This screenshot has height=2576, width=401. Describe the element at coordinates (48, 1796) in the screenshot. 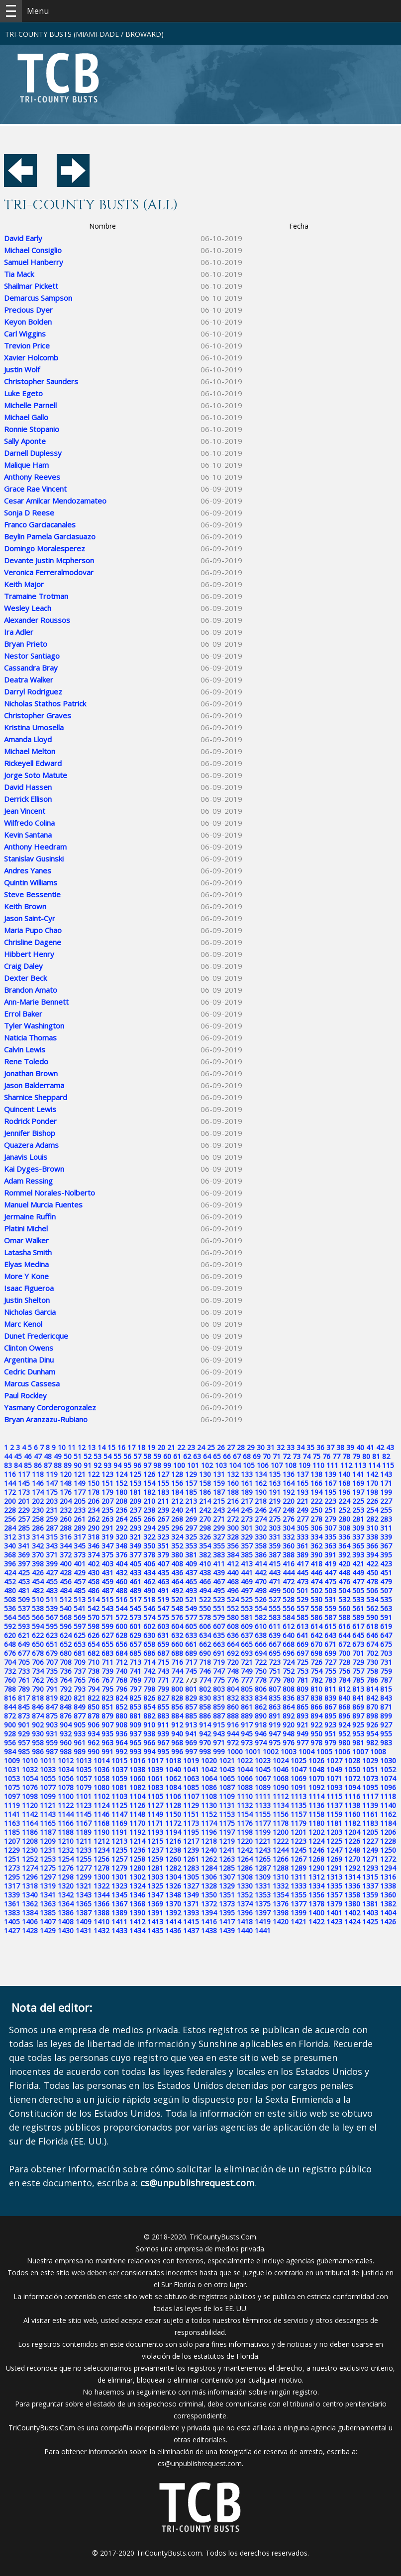

I see `1099` at that location.